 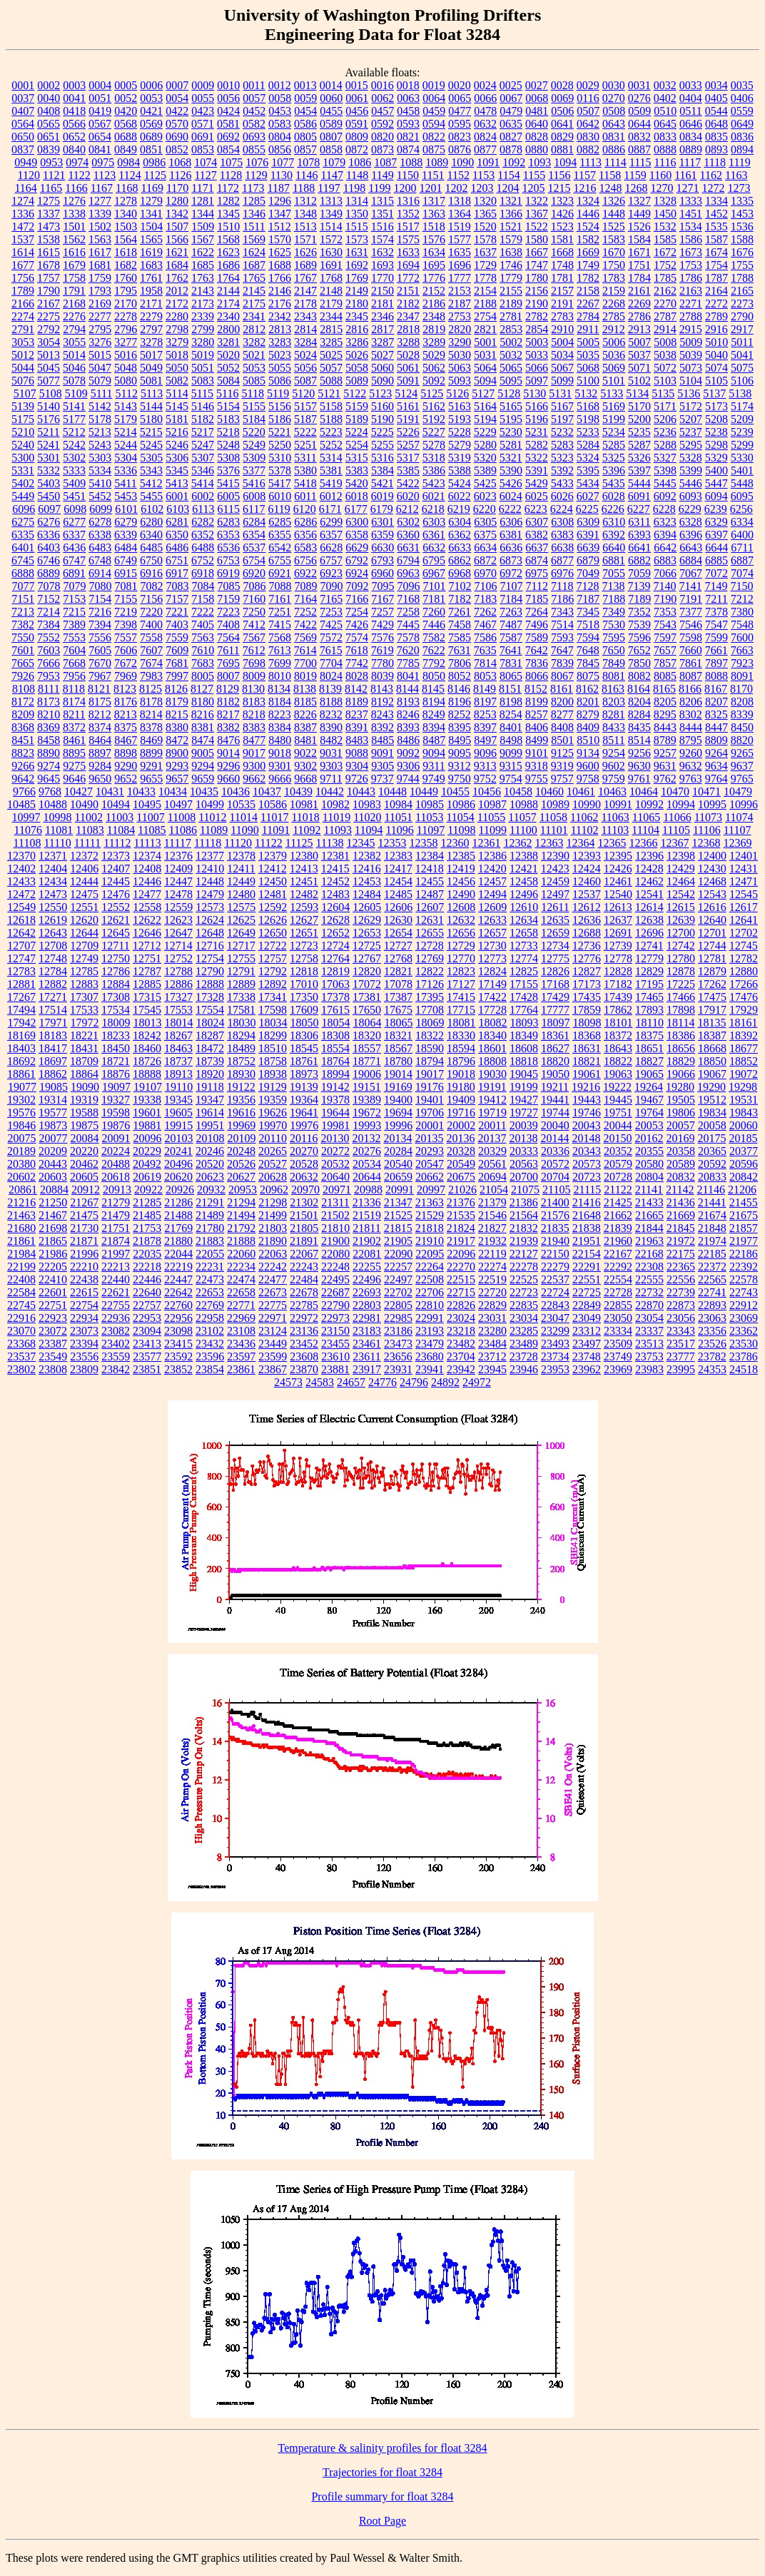 What do you see at coordinates (716, 201) in the screenshot?
I see `1334` at bounding box center [716, 201].